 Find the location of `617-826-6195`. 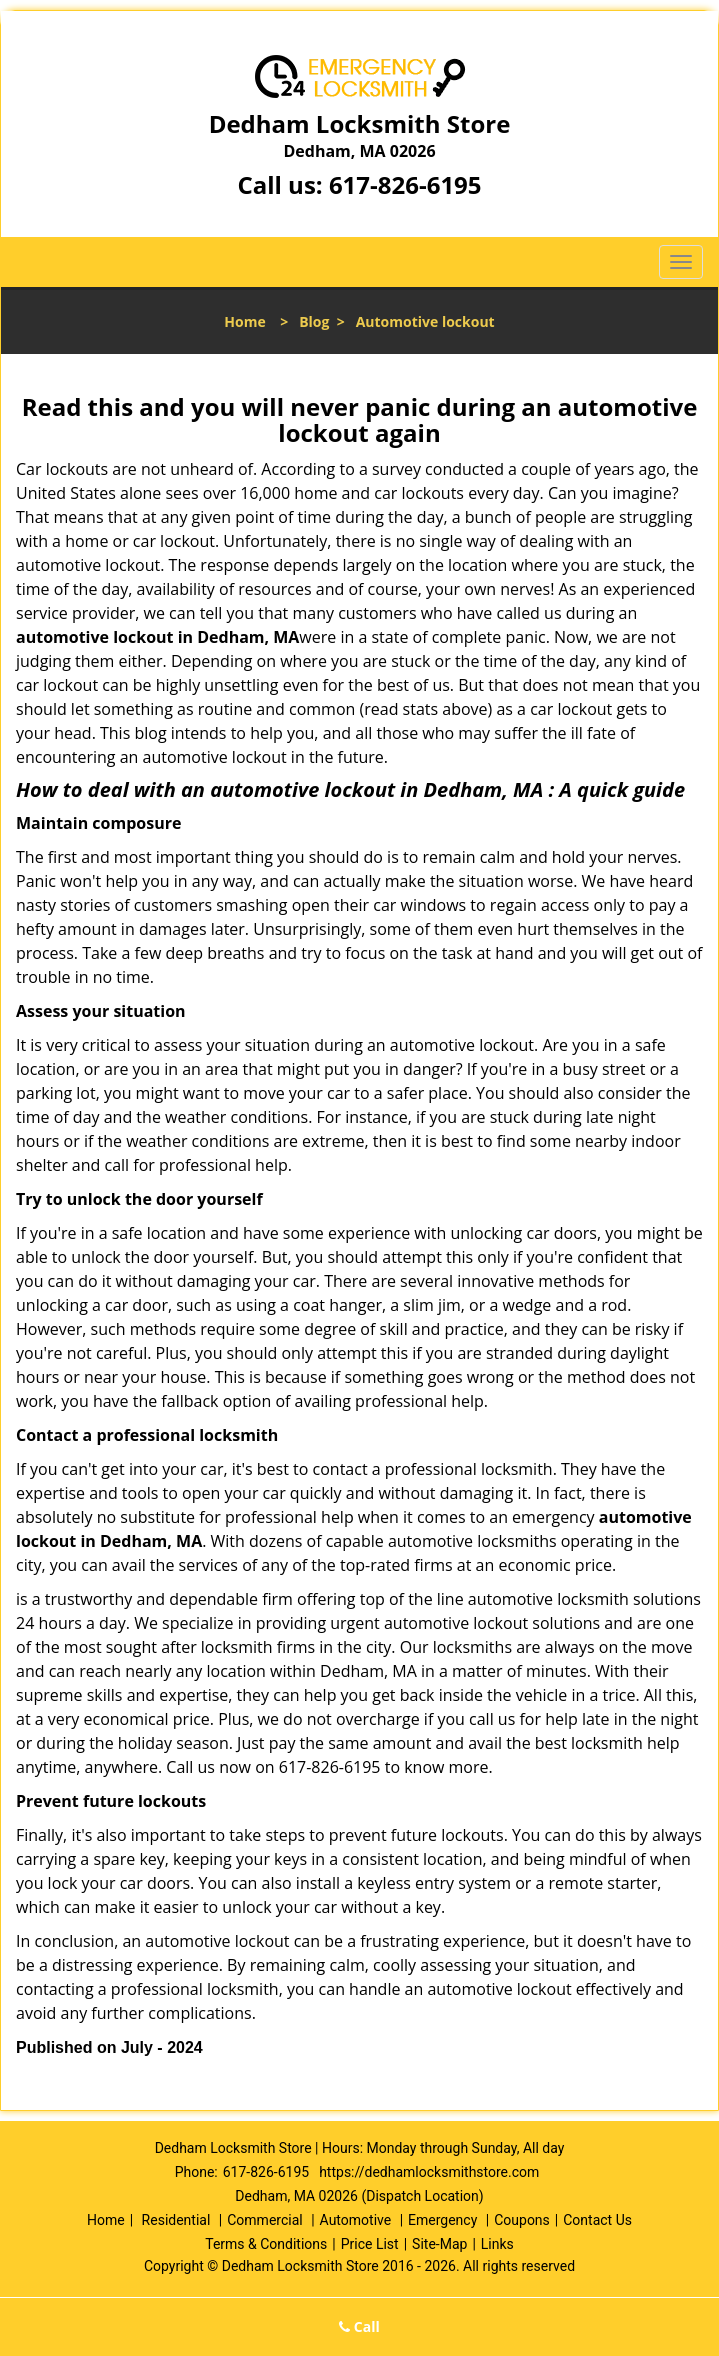

617-826-6195 is located at coordinates (405, 184).